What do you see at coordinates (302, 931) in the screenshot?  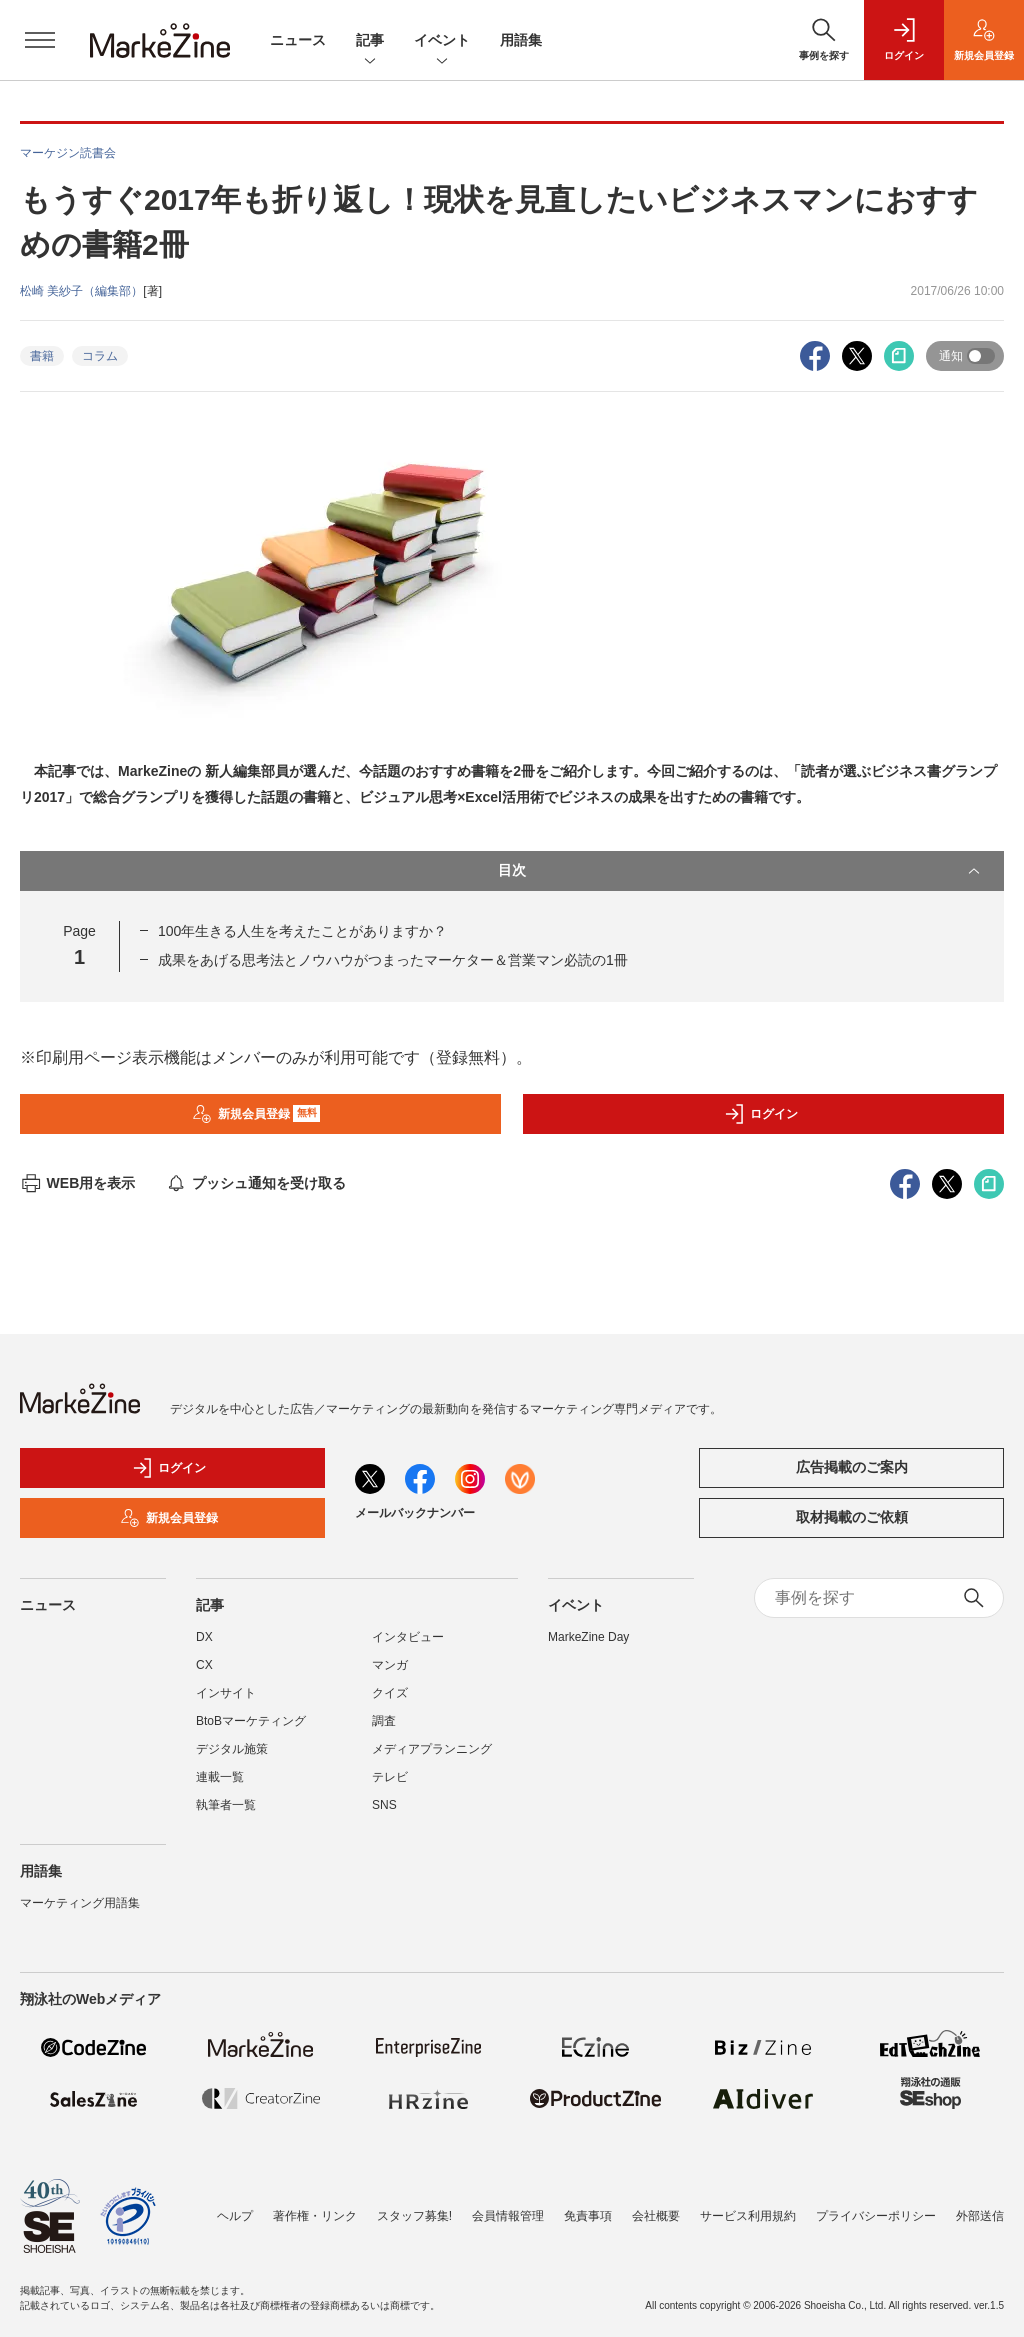 I see `100年生きる人生を考えたことがありますか？` at bounding box center [302, 931].